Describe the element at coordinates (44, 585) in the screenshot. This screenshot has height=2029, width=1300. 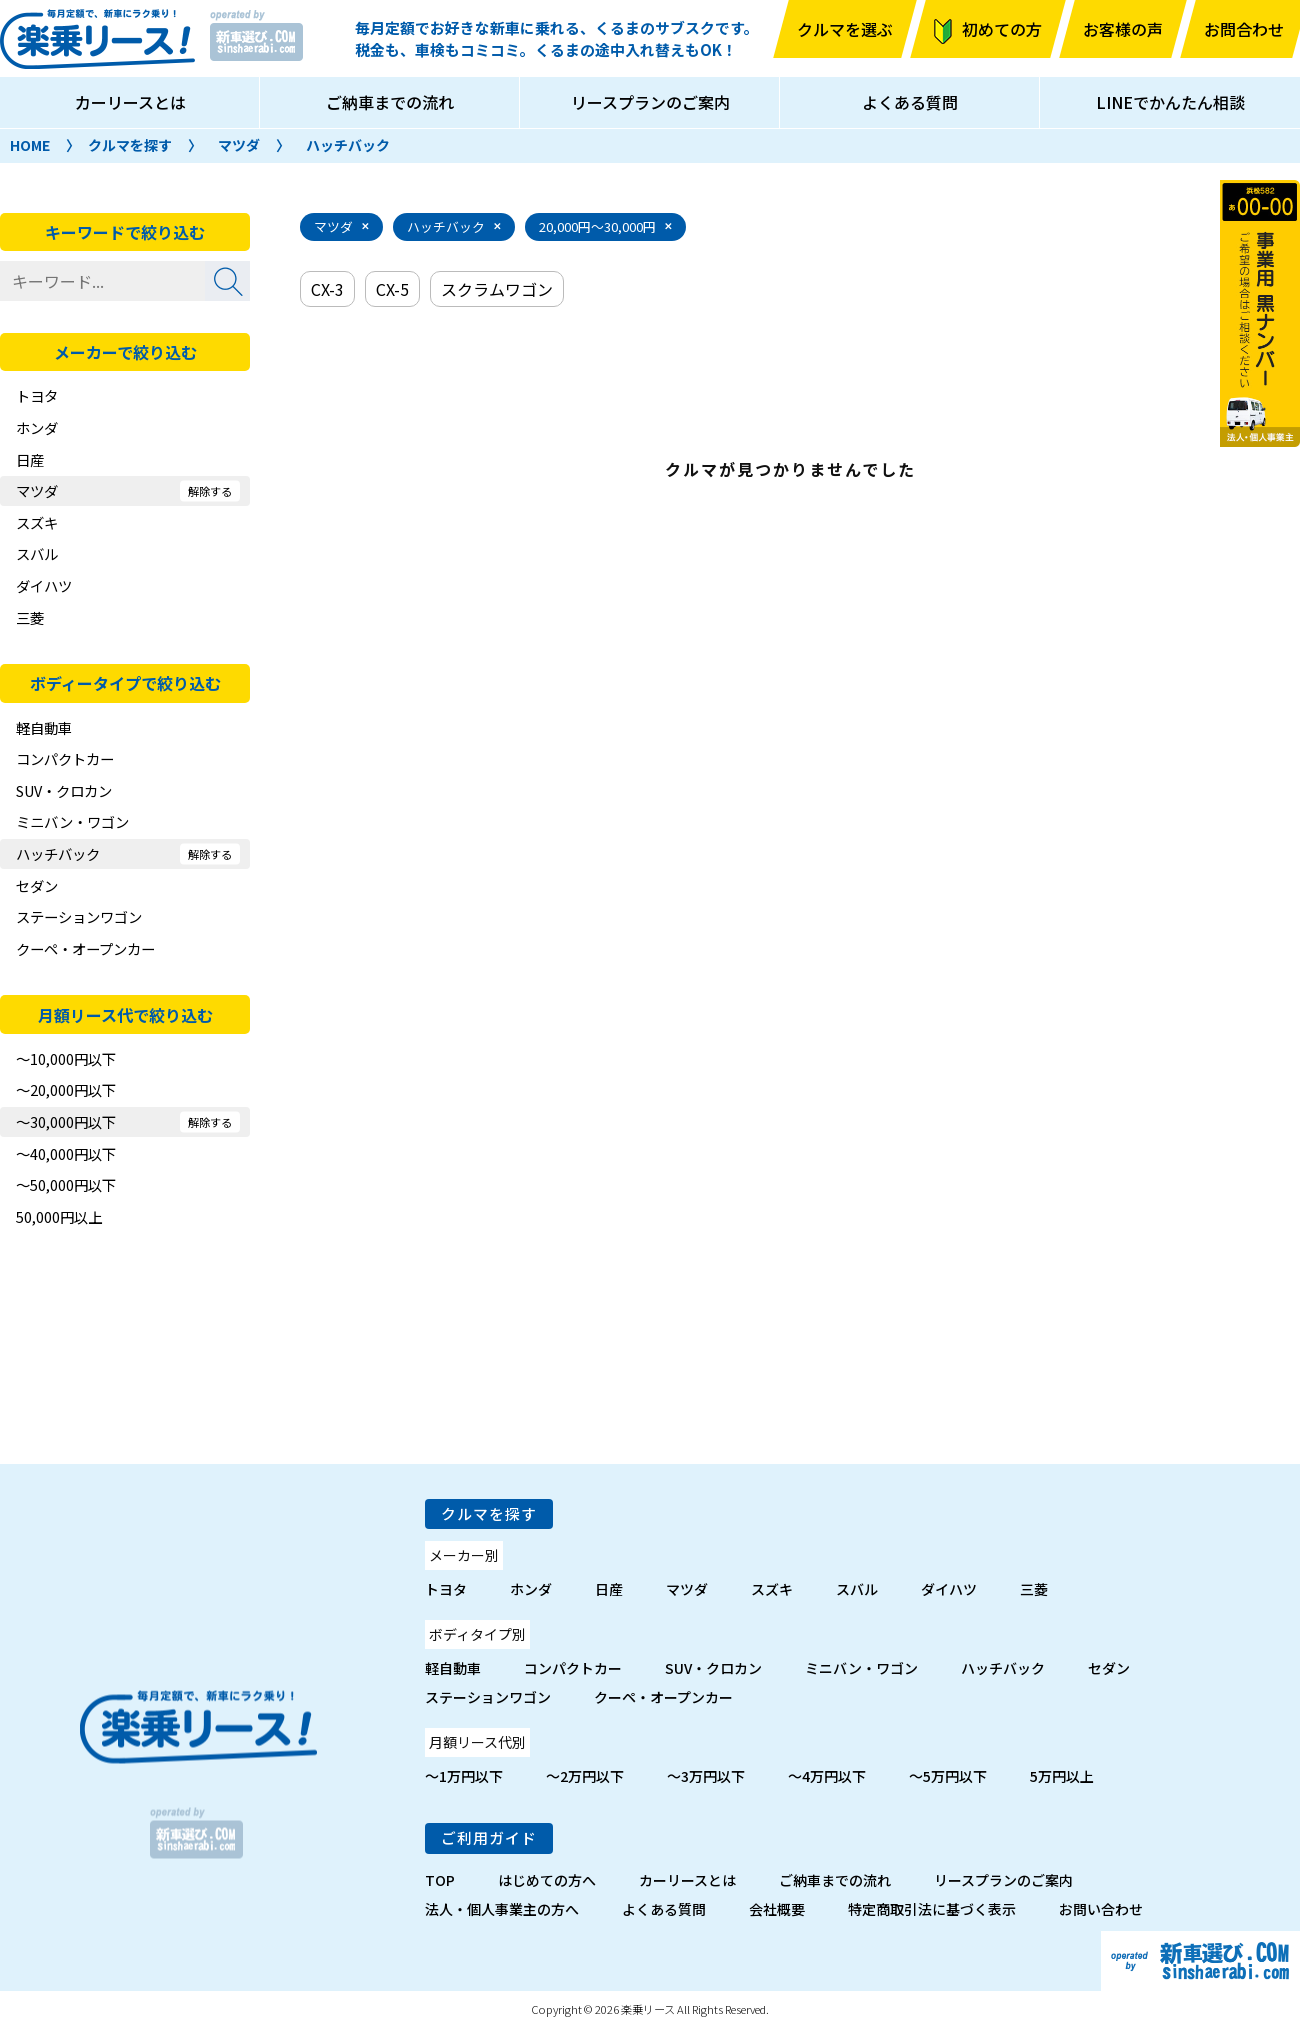
I see `ダイハツ` at that location.